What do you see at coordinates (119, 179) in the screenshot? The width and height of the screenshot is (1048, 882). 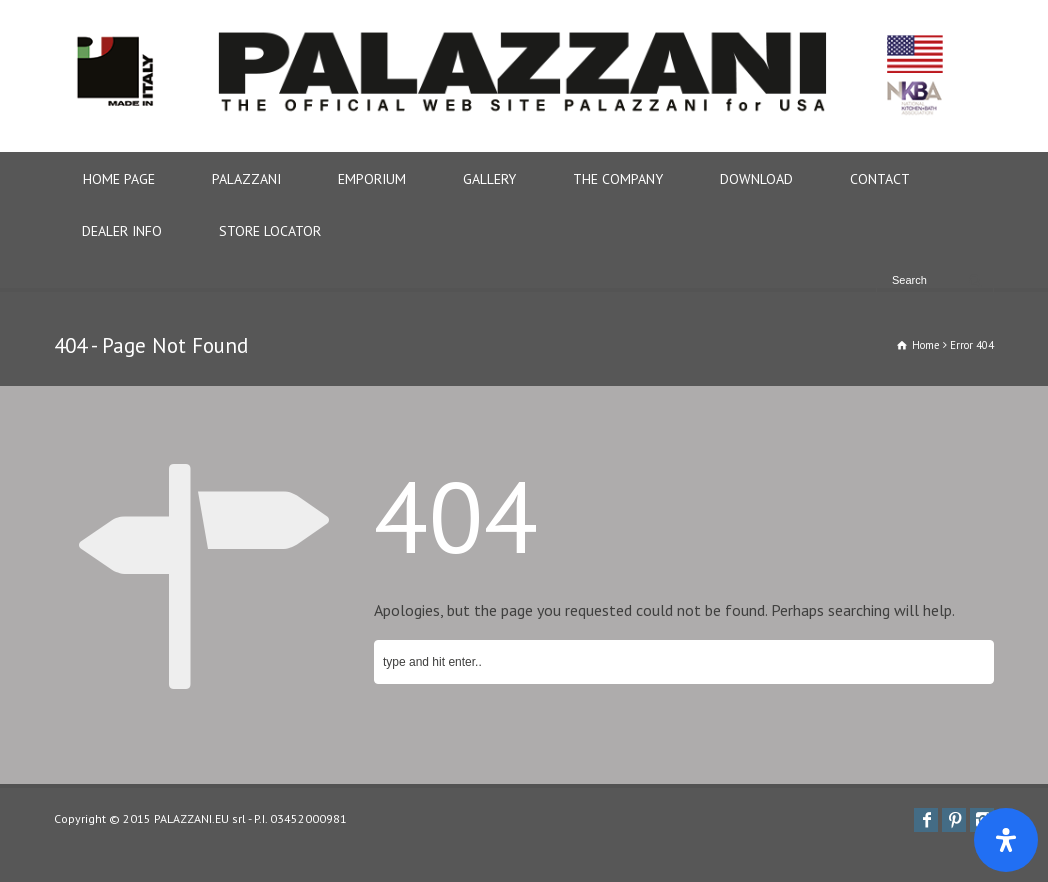 I see `HOME PAGE` at bounding box center [119, 179].